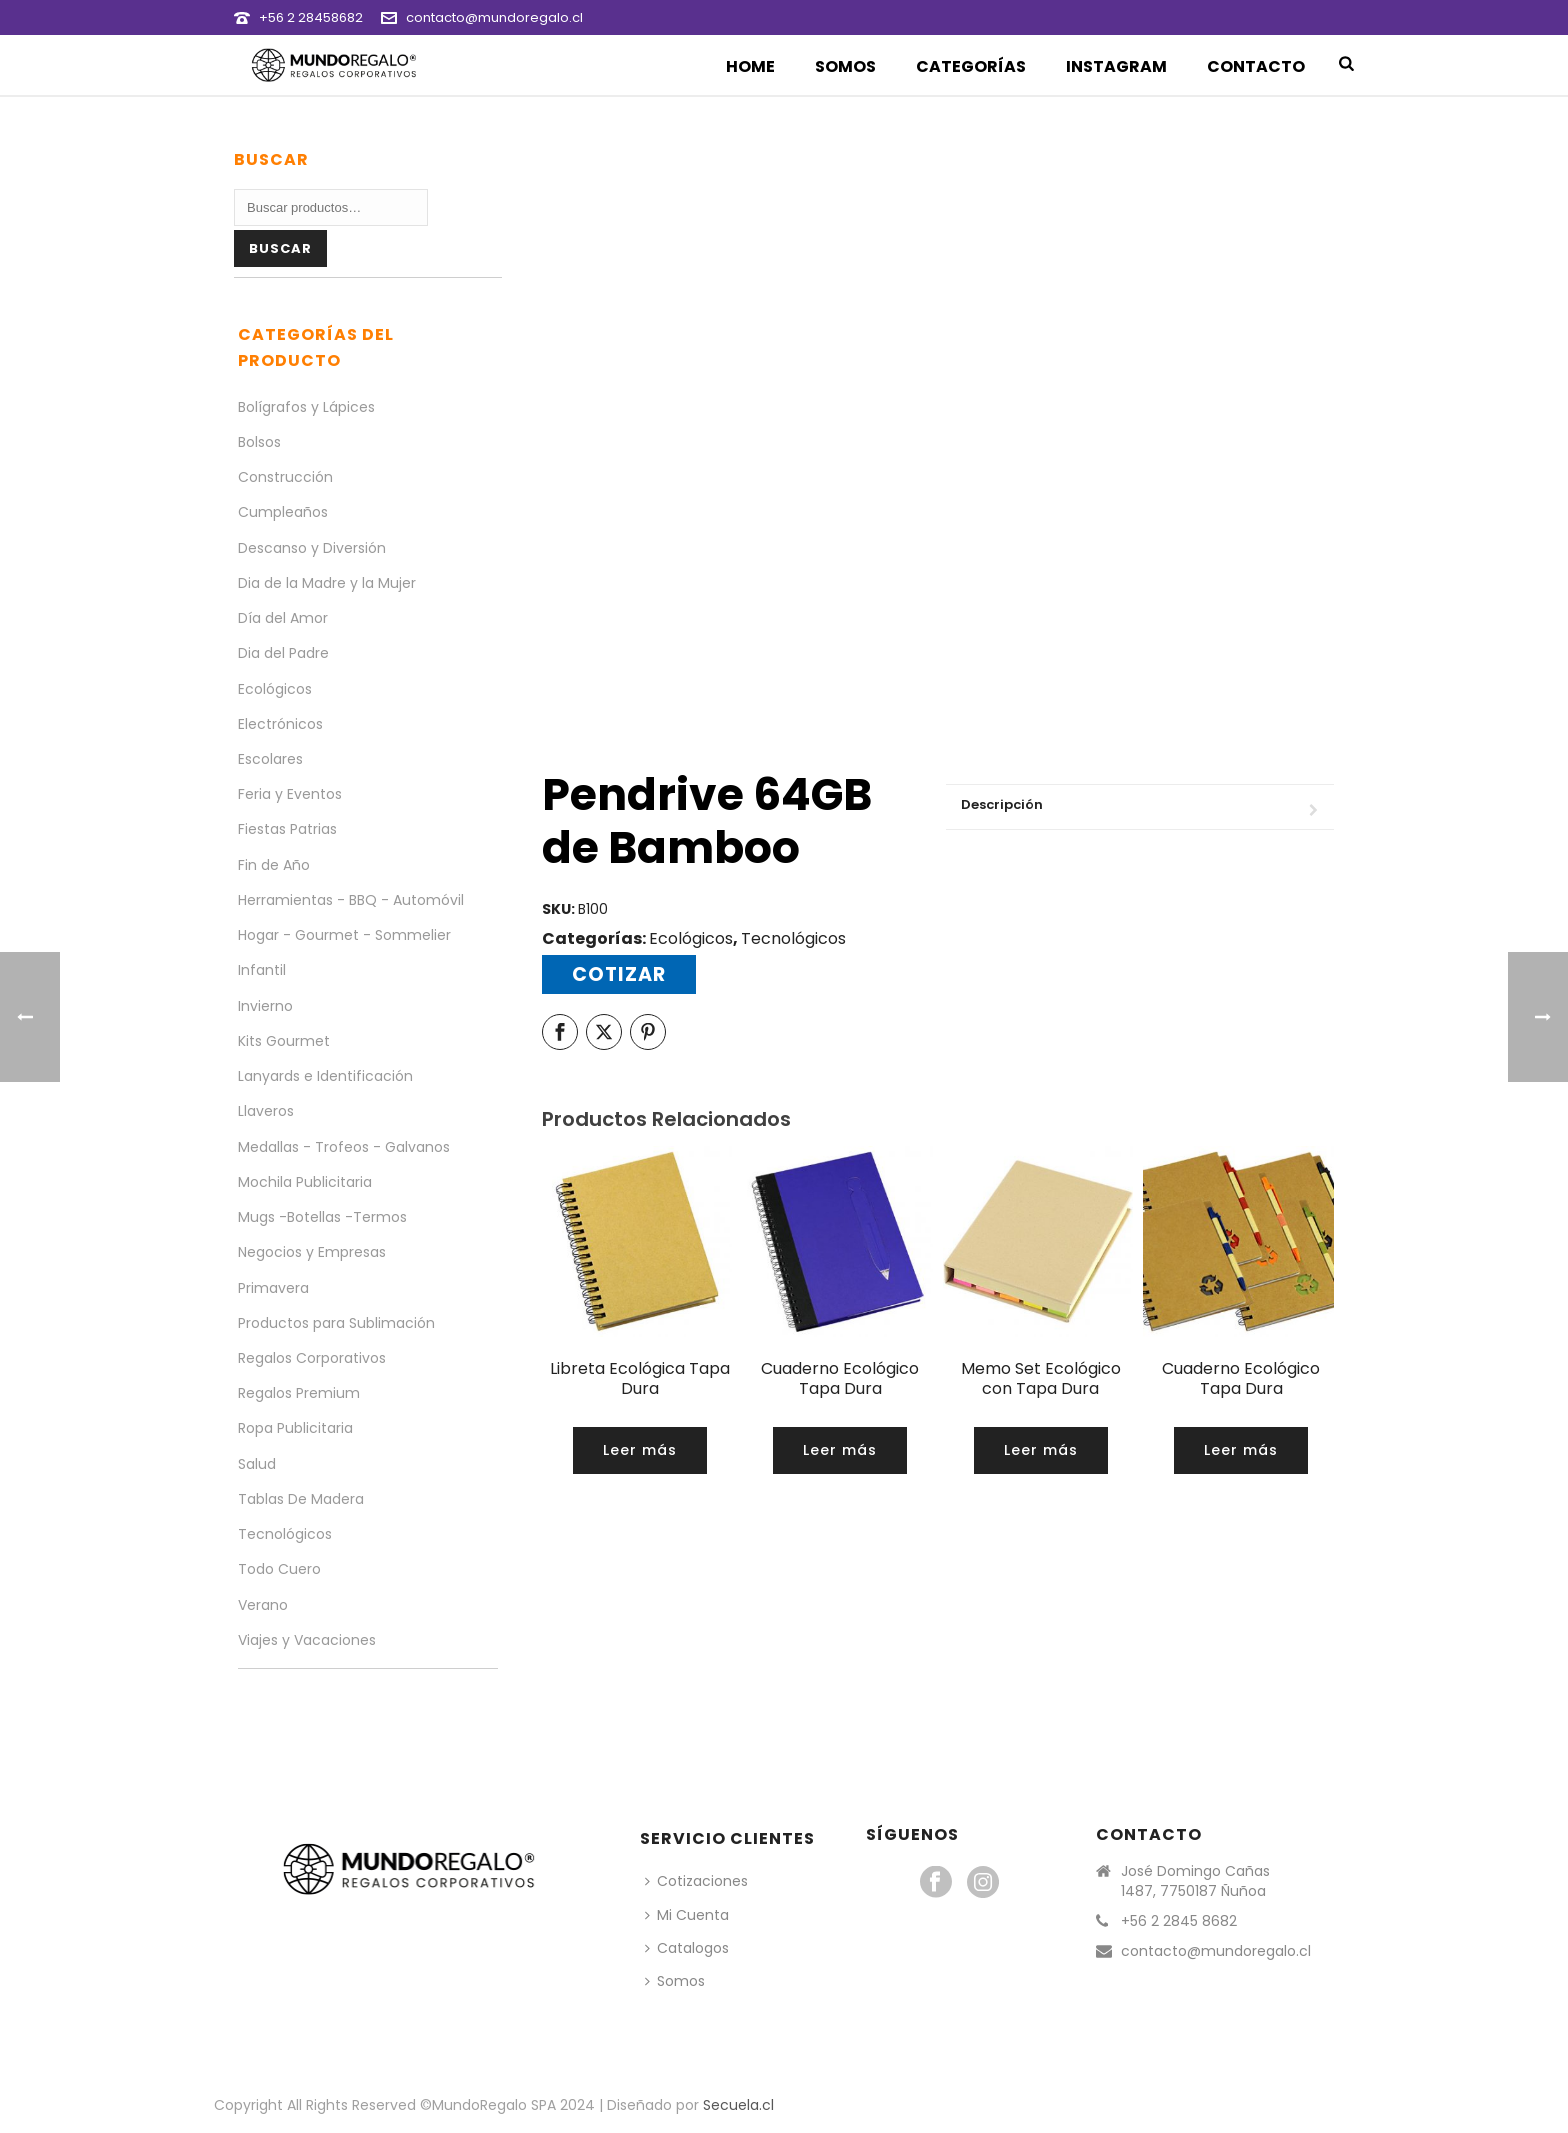  I want to click on Cotizaciones, so click(696, 1881).